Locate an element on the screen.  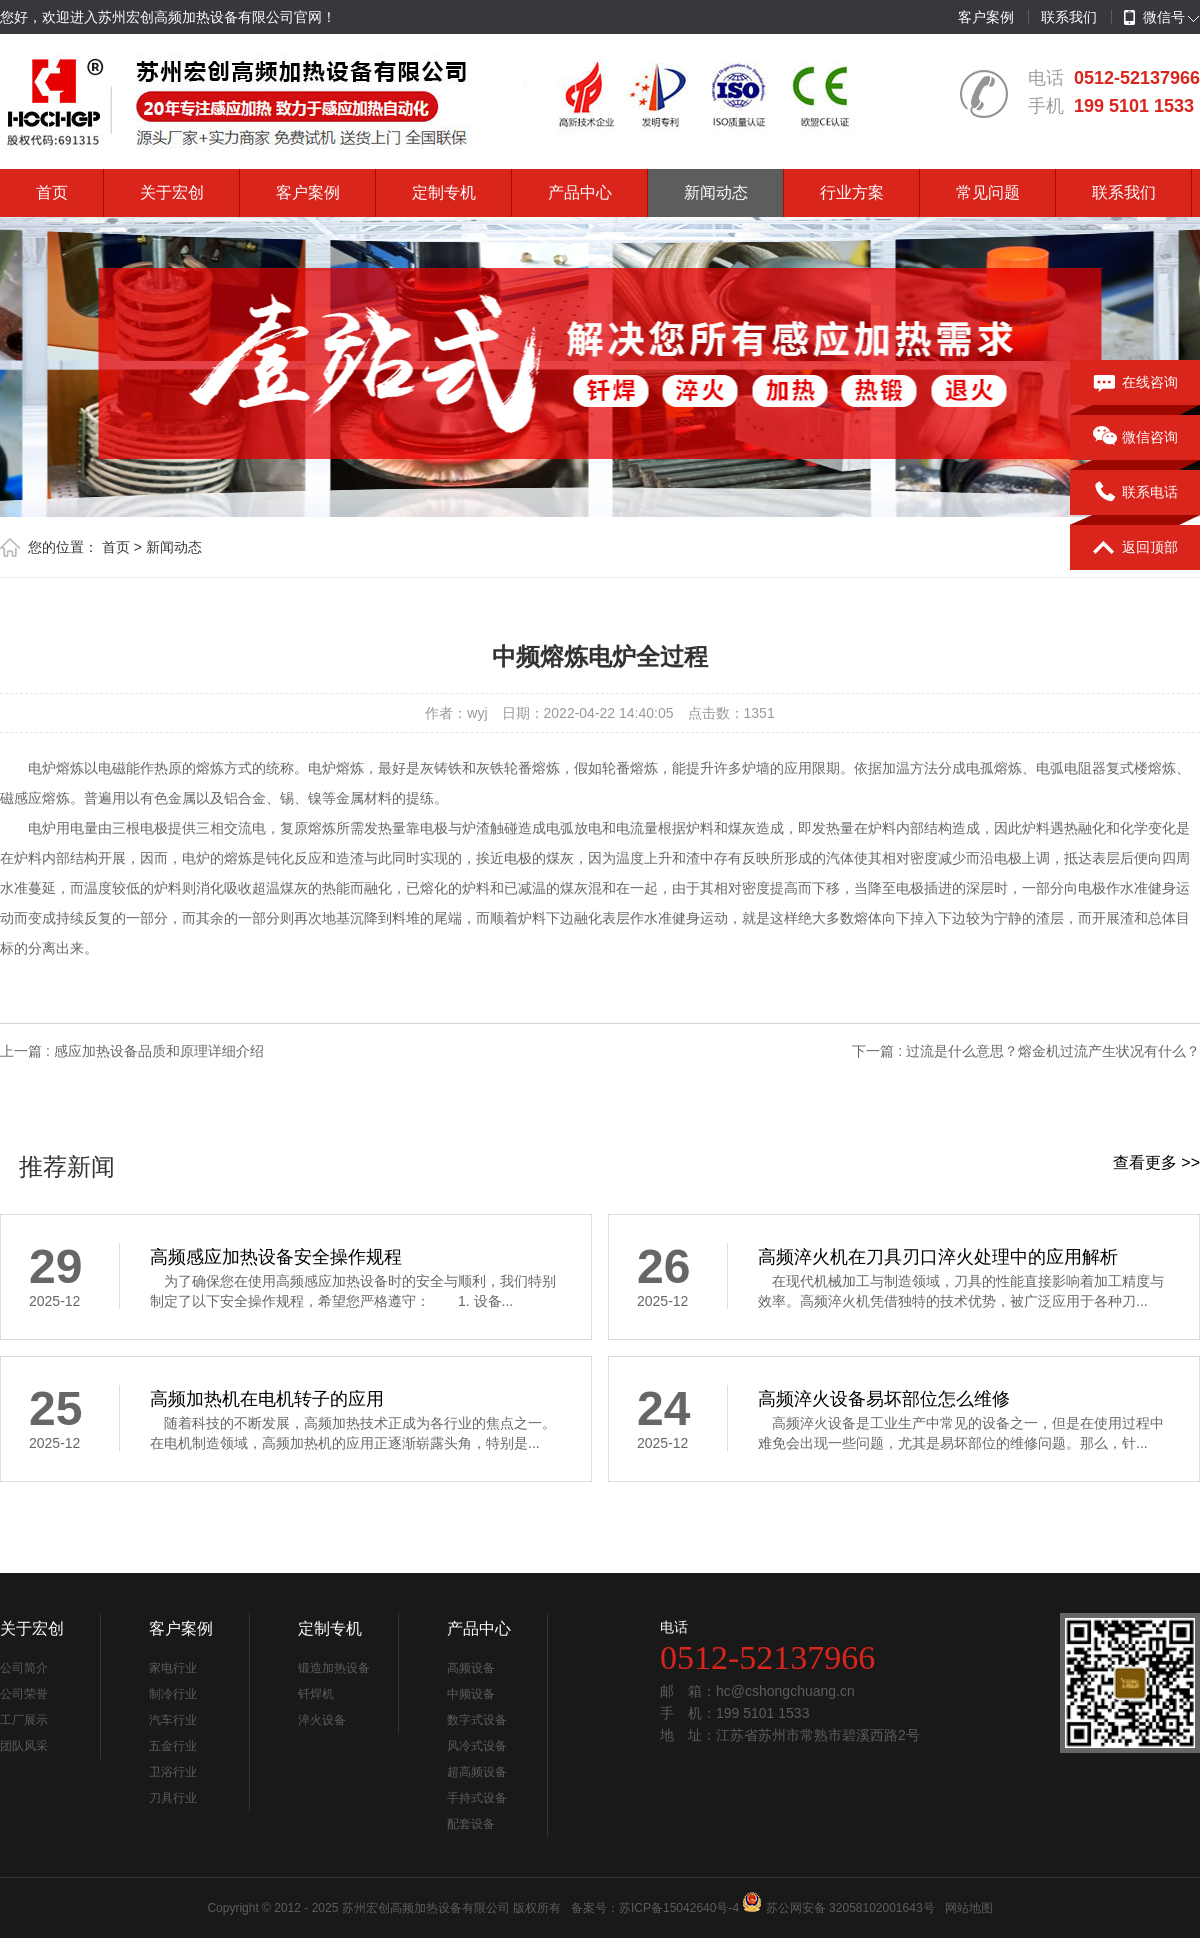
下一篇 : 过流是什么意思？熔金机过流产生状况有什么？ is located at coordinates (1026, 1051).